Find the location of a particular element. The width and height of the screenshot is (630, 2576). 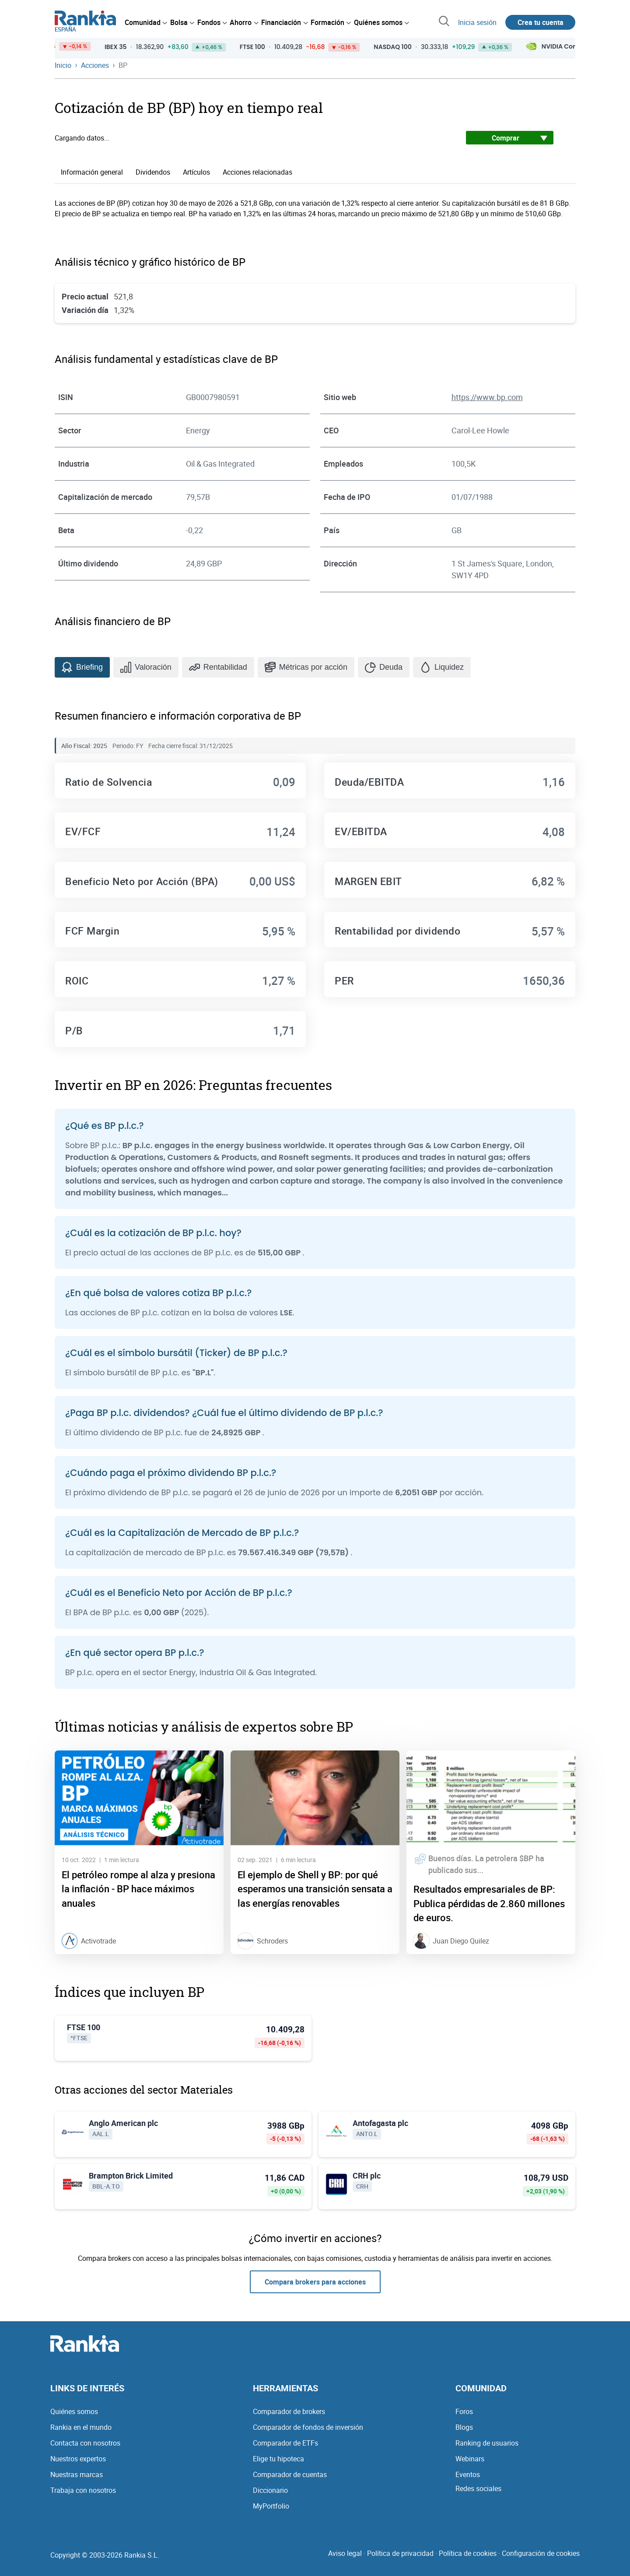

Comparador de brokers is located at coordinates (289, 2411).